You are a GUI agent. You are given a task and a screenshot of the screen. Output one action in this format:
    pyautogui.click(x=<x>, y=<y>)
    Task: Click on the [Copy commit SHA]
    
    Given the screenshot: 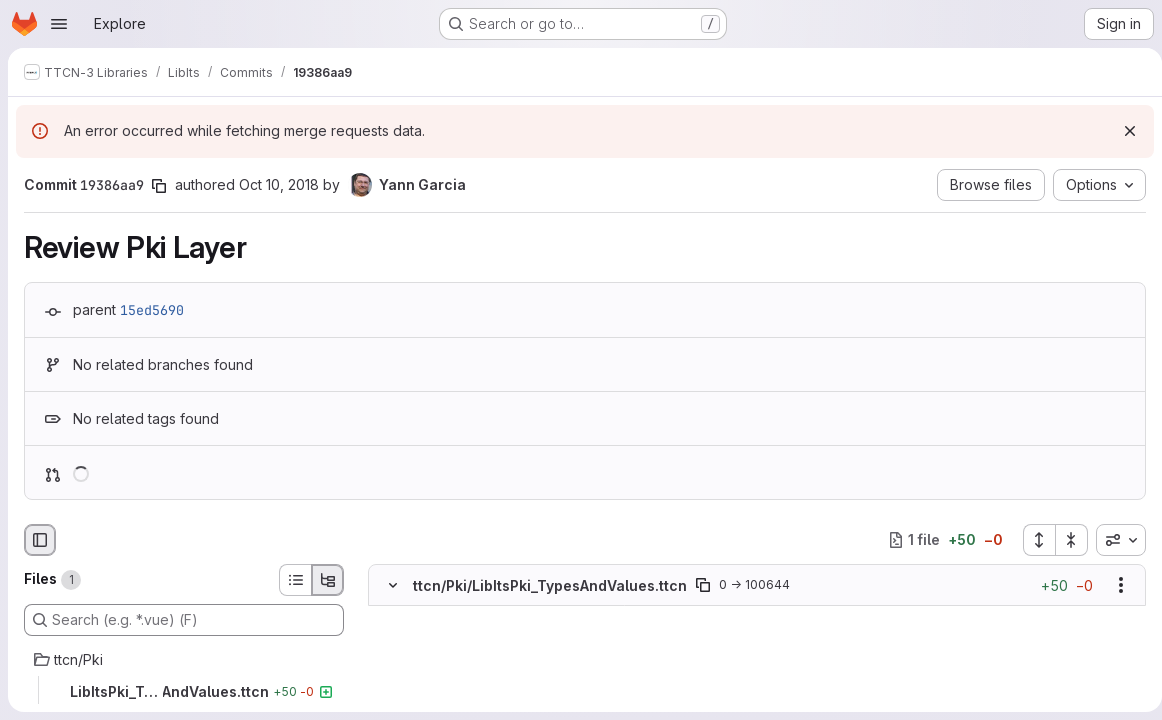 What is the action you would take?
    pyautogui.click(x=159, y=186)
    